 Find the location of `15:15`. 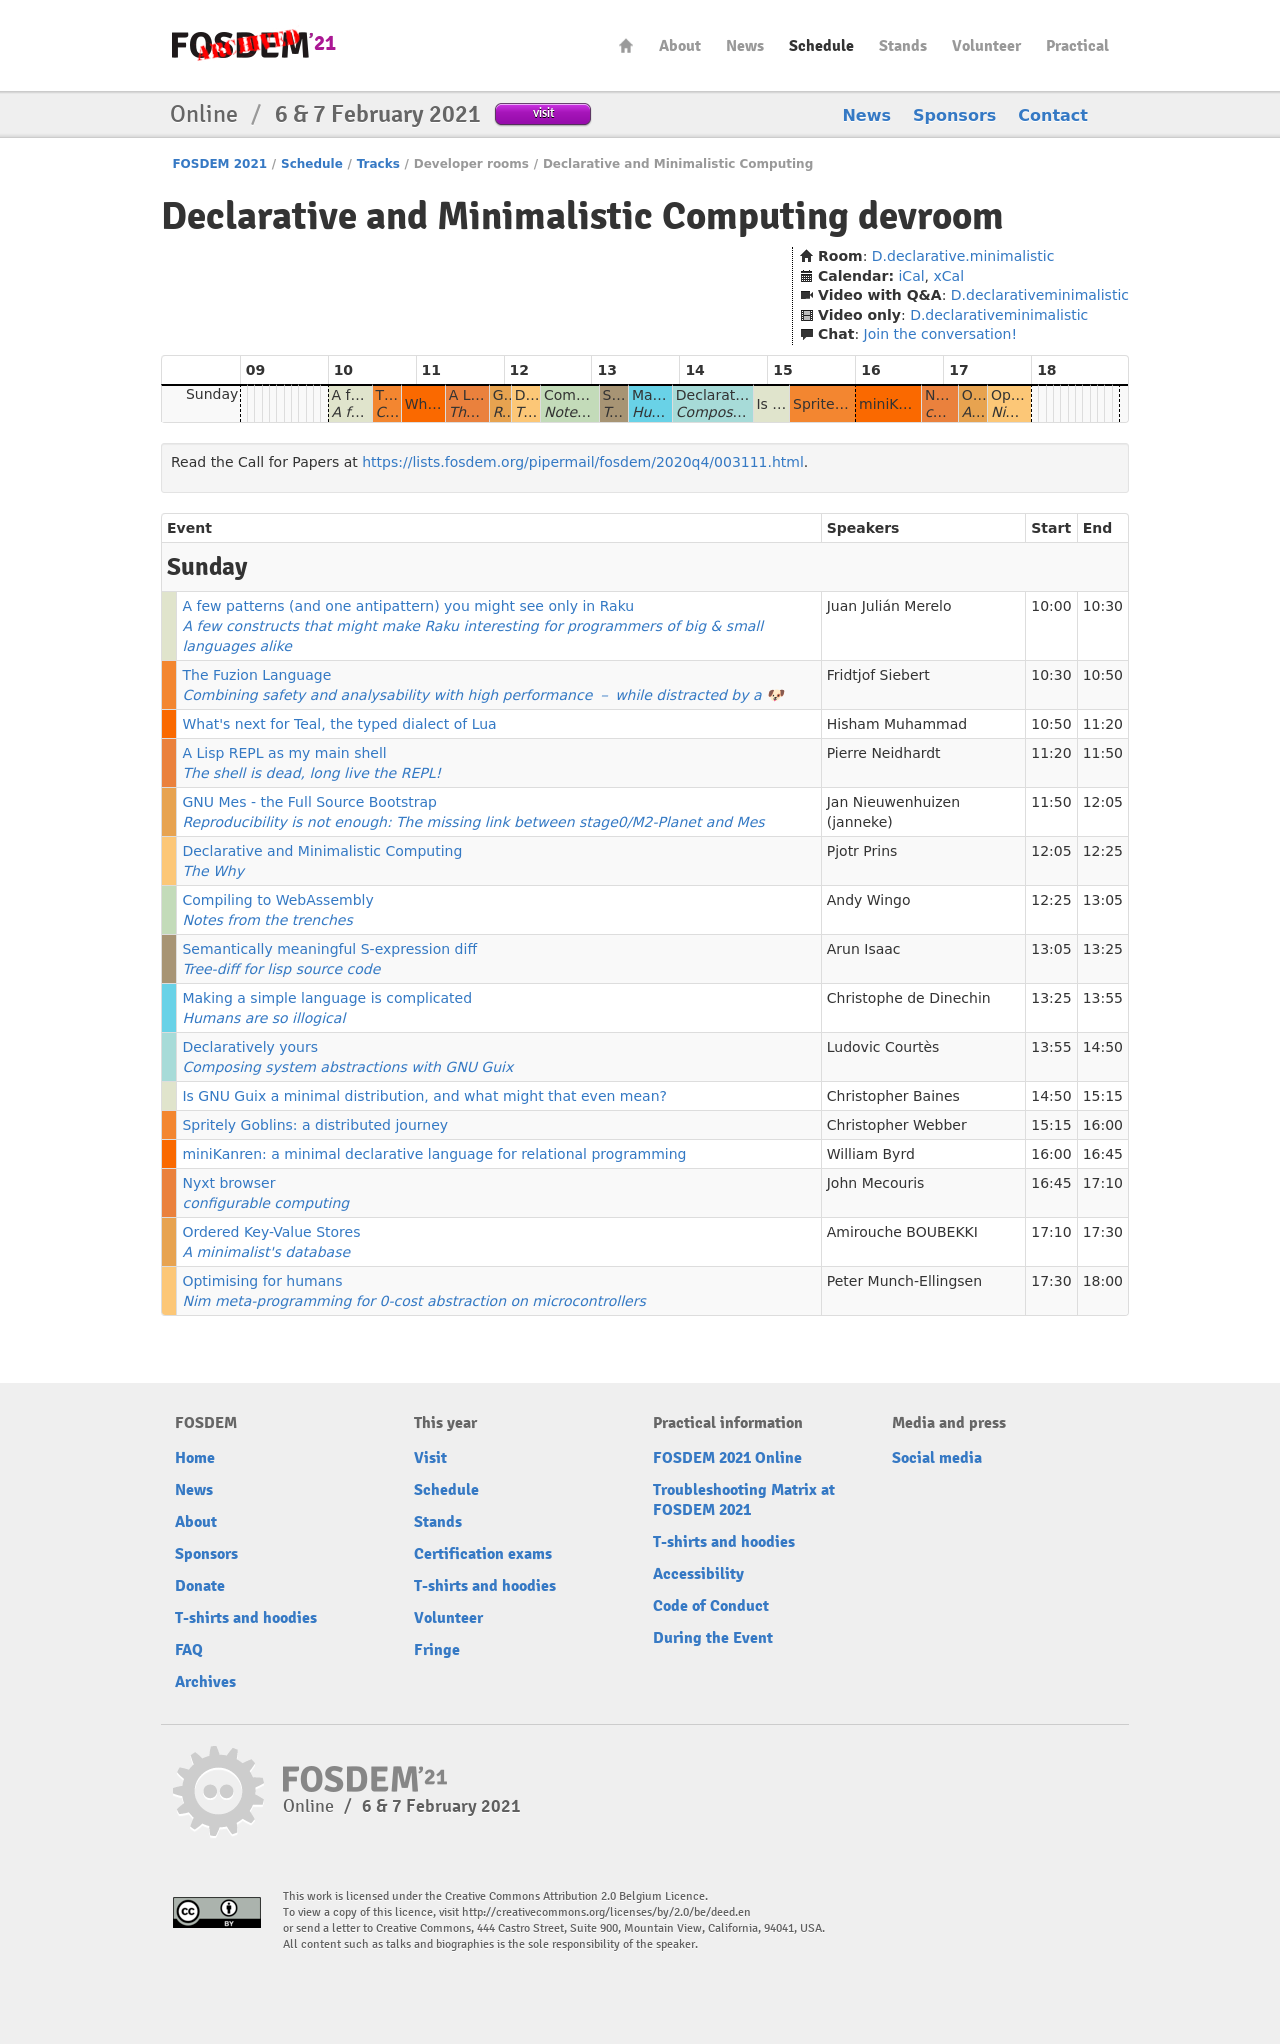

15:15 is located at coordinates (1103, 1096).